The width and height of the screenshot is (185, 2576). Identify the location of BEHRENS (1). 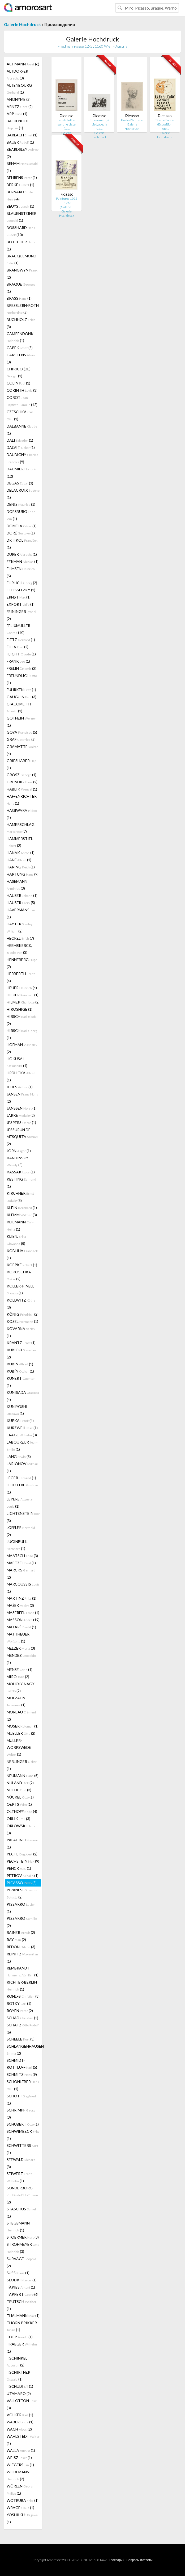
(22, 177).